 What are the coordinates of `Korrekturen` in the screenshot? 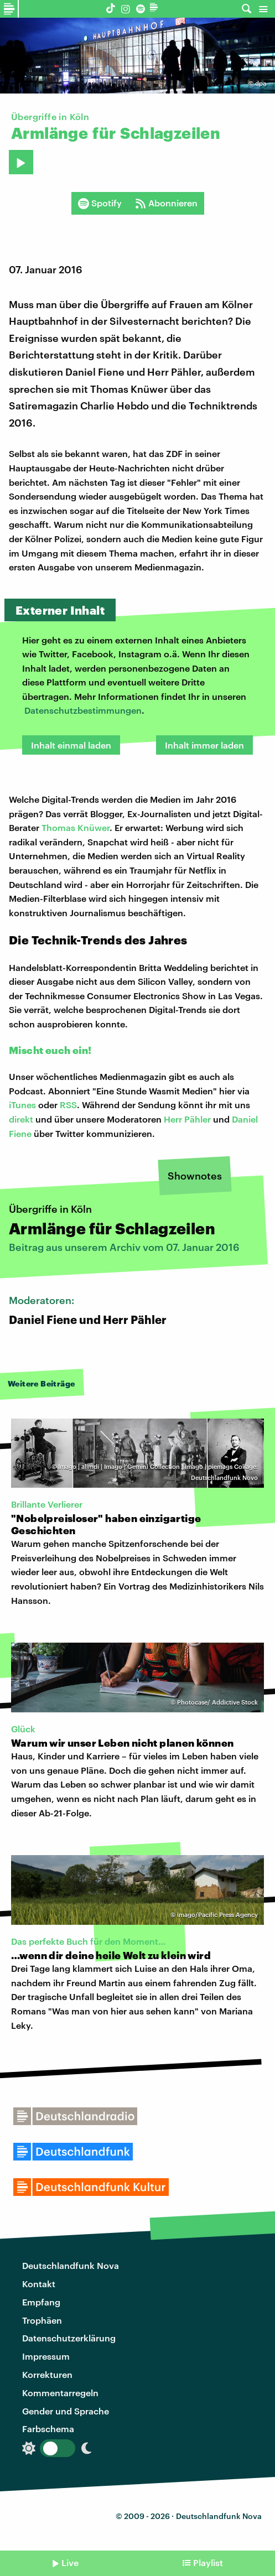 It's located at (47, 2374).